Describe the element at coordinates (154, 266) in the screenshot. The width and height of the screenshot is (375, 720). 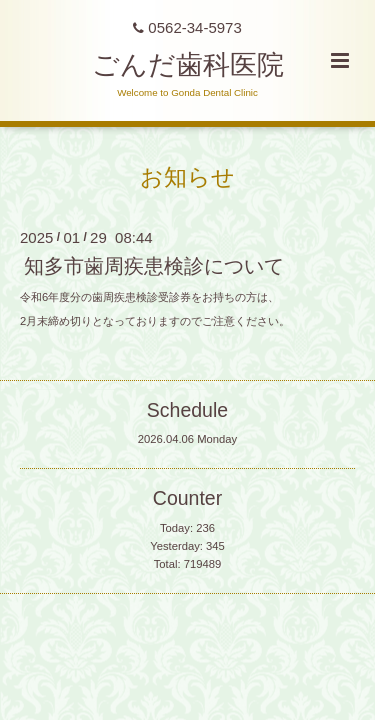
I see `知多市歯周疾患検診について` at that location.